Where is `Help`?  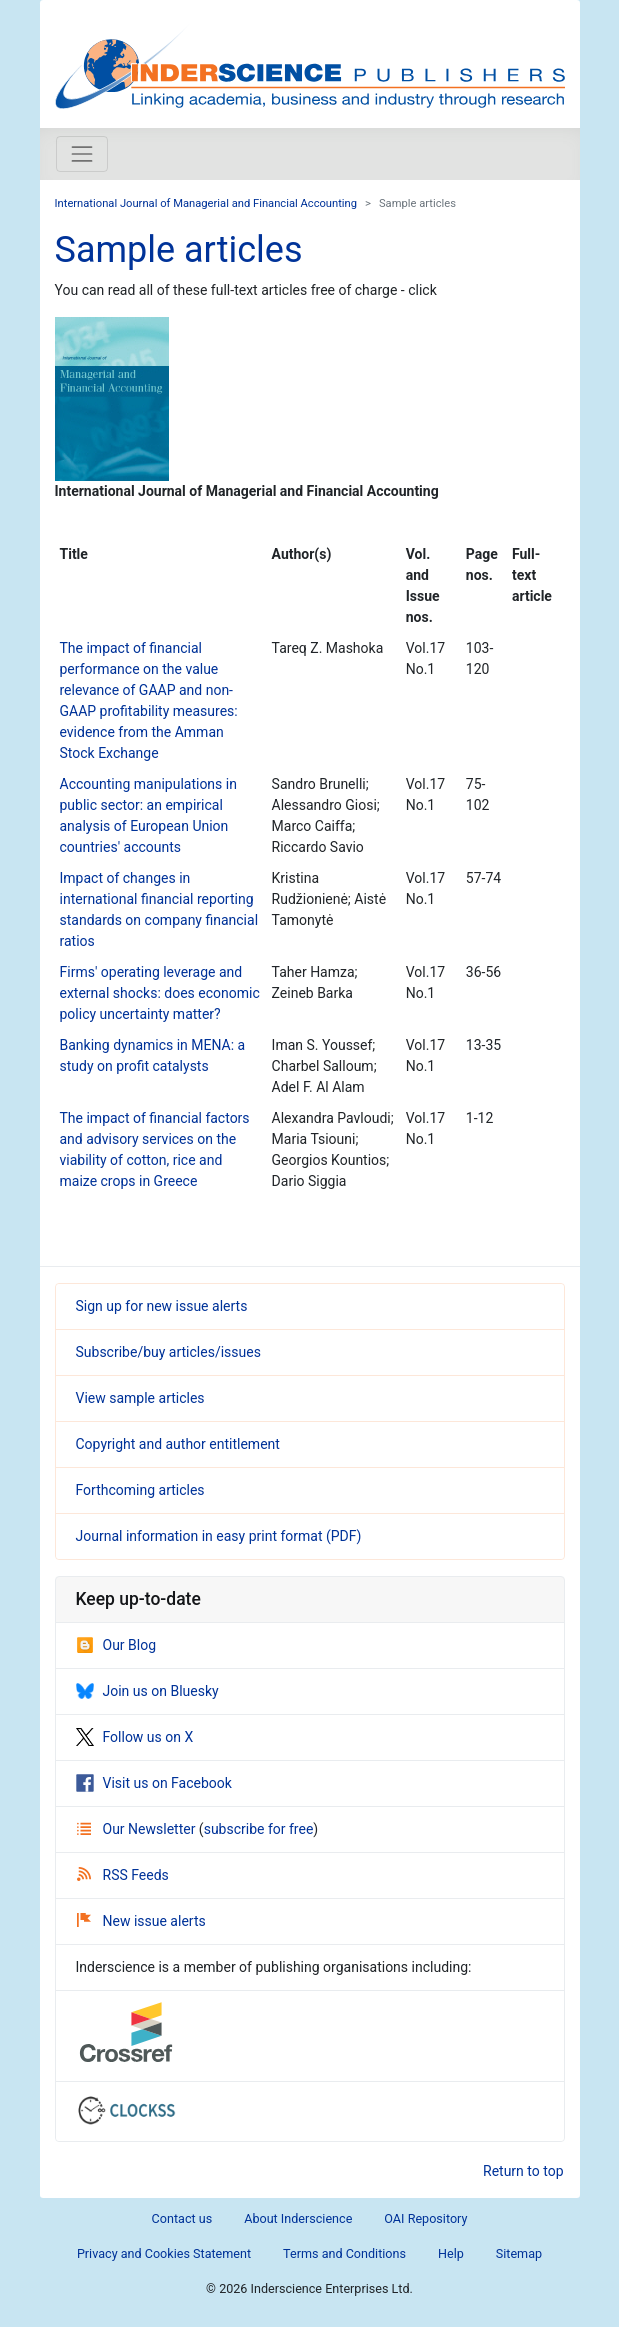 Help is located at coordinates (451, 2253).